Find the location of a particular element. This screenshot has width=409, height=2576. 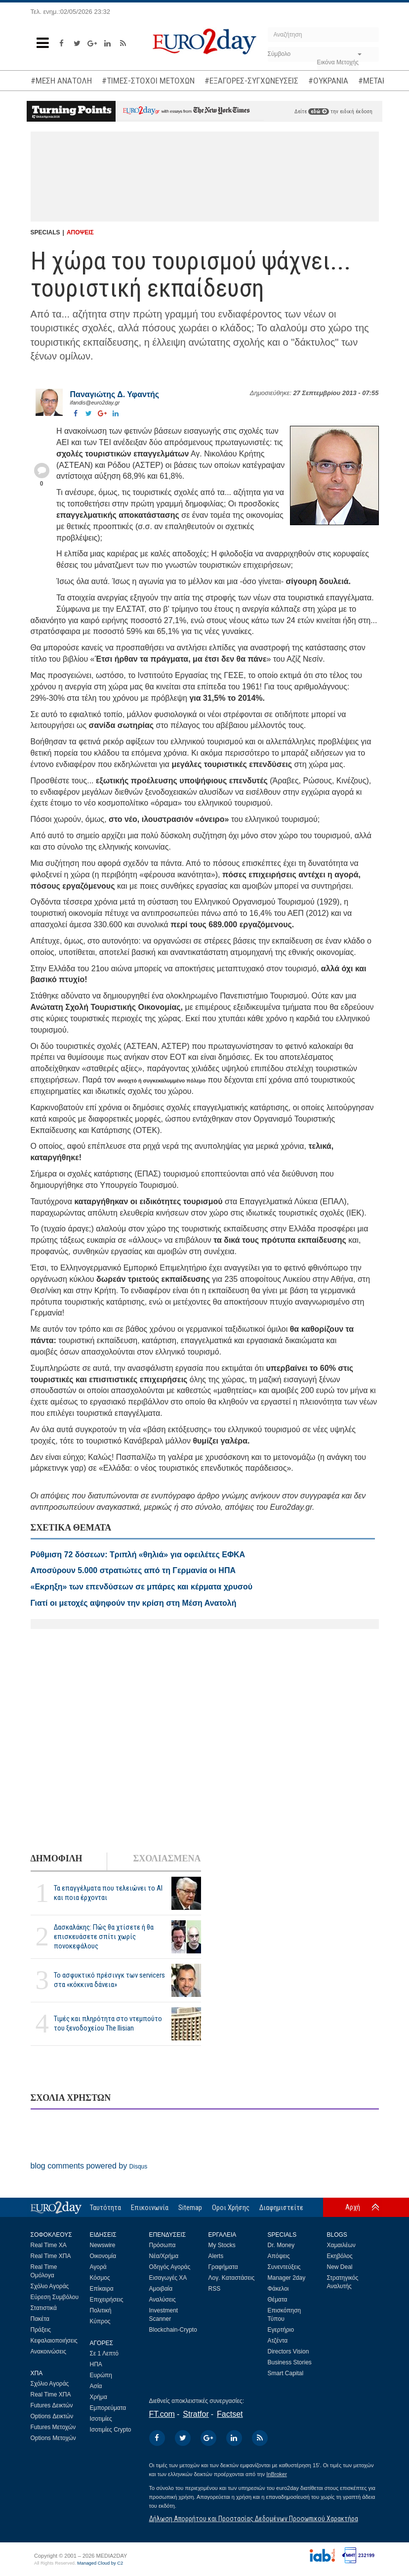

Smart Capital is located at coordinates (286, 2373).